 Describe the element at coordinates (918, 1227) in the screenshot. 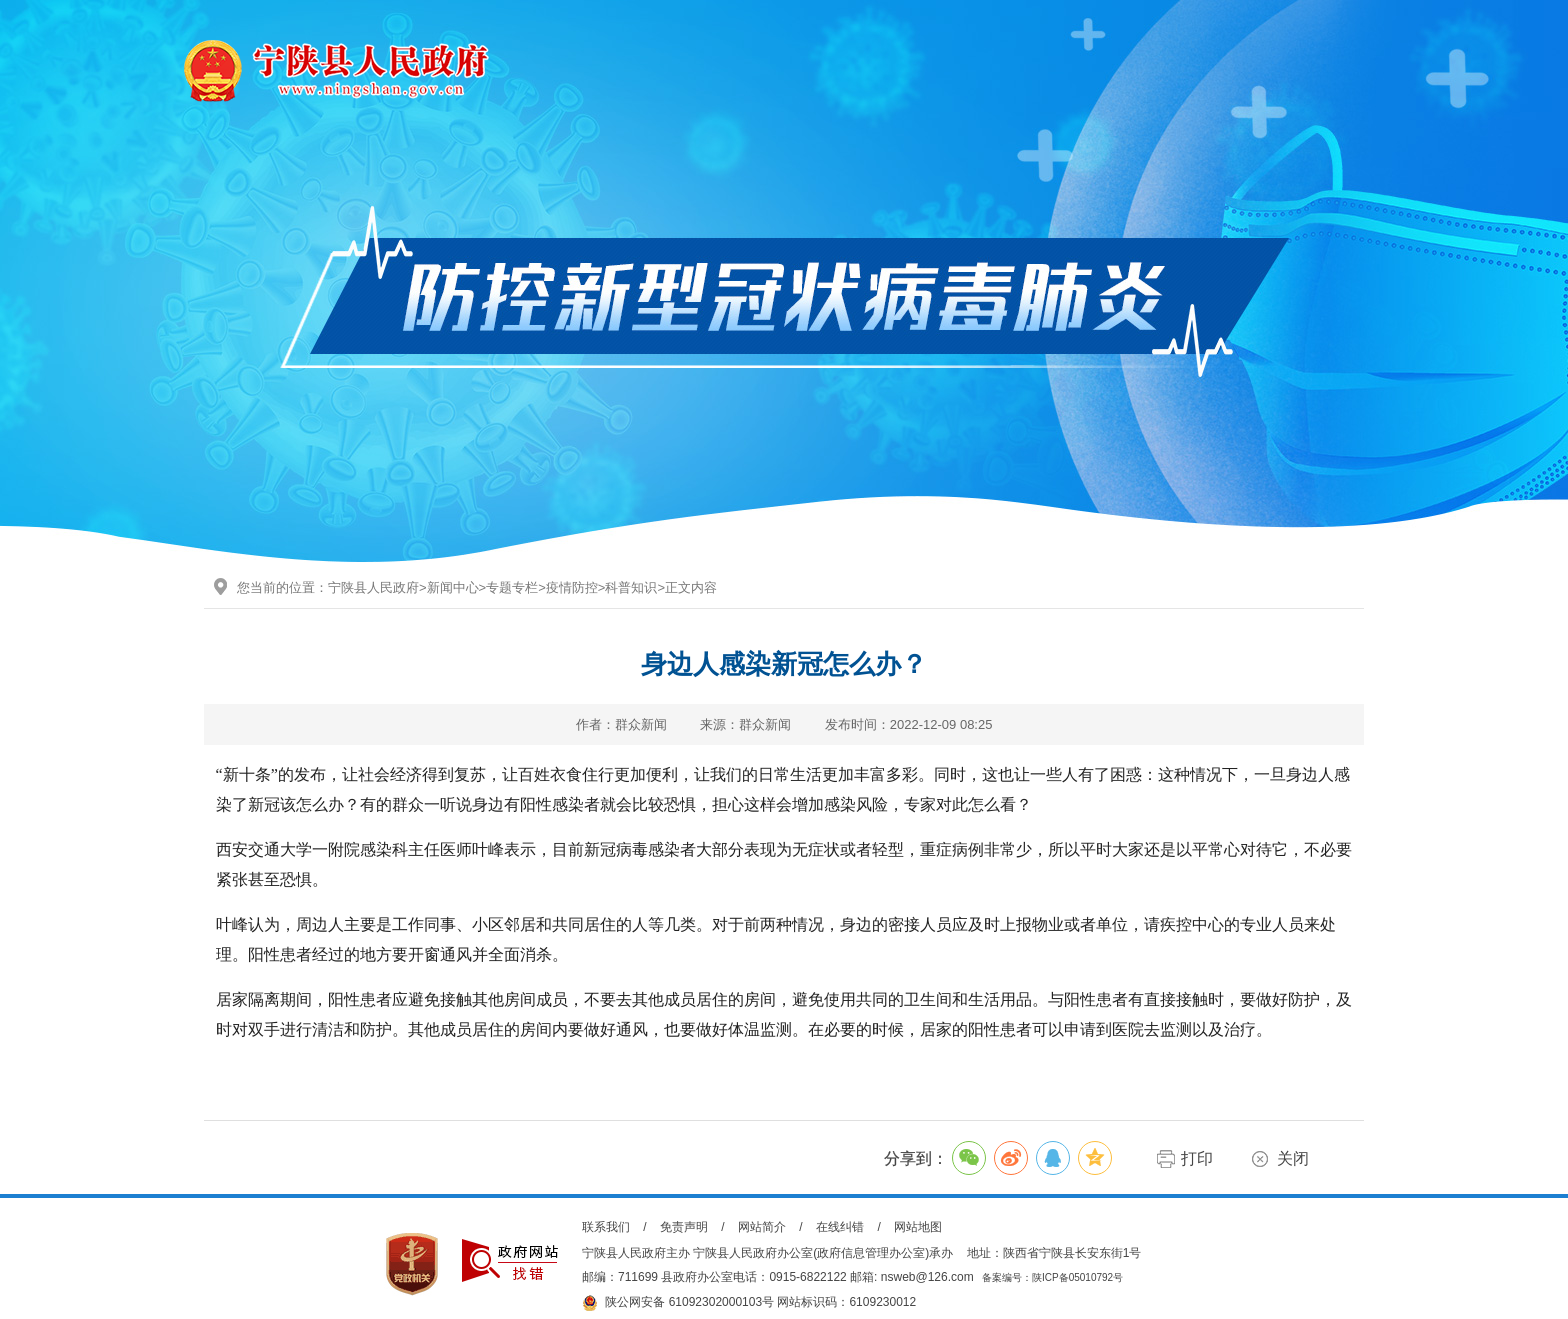

I see `网站地图` at that location.